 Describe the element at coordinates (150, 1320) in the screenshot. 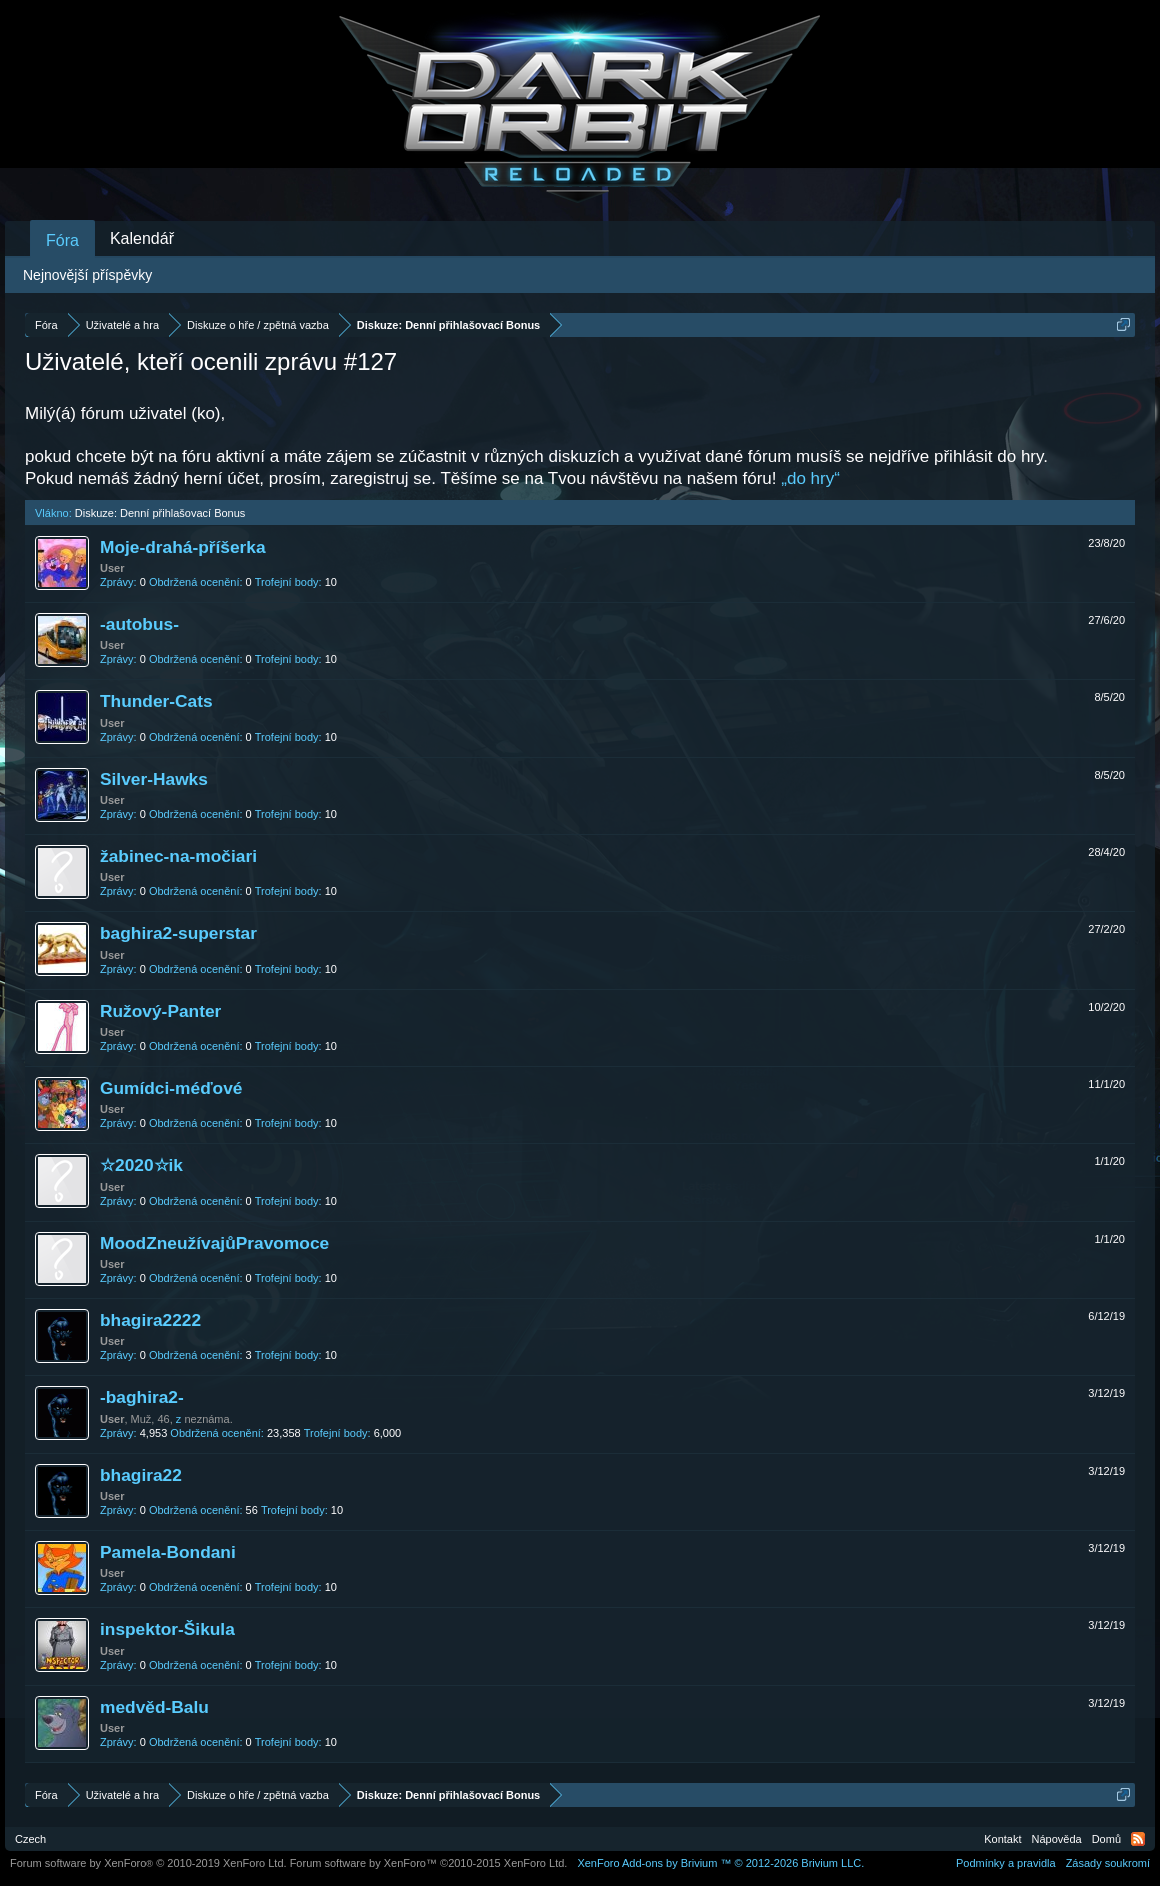

I see `bhagira2222` at that location.